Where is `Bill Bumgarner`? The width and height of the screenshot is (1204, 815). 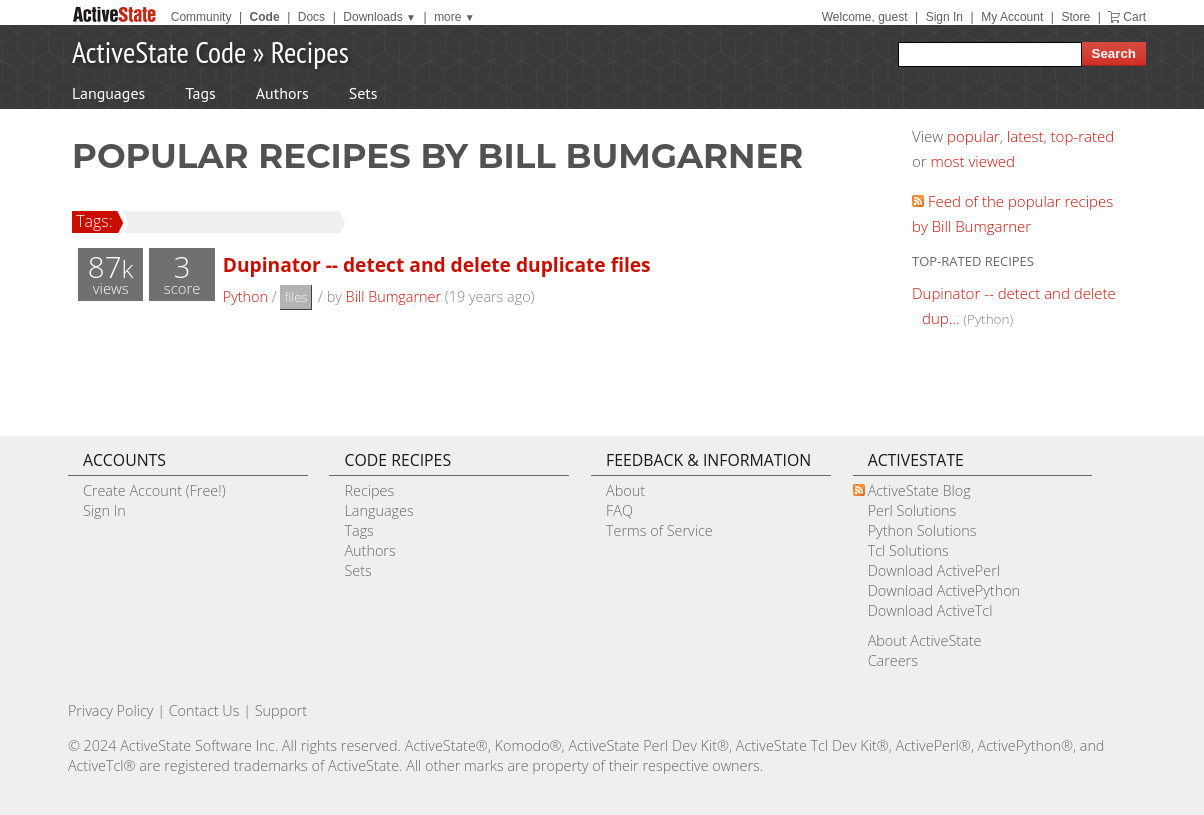 Bill Bumgarner is located at coordinates (393, 296).